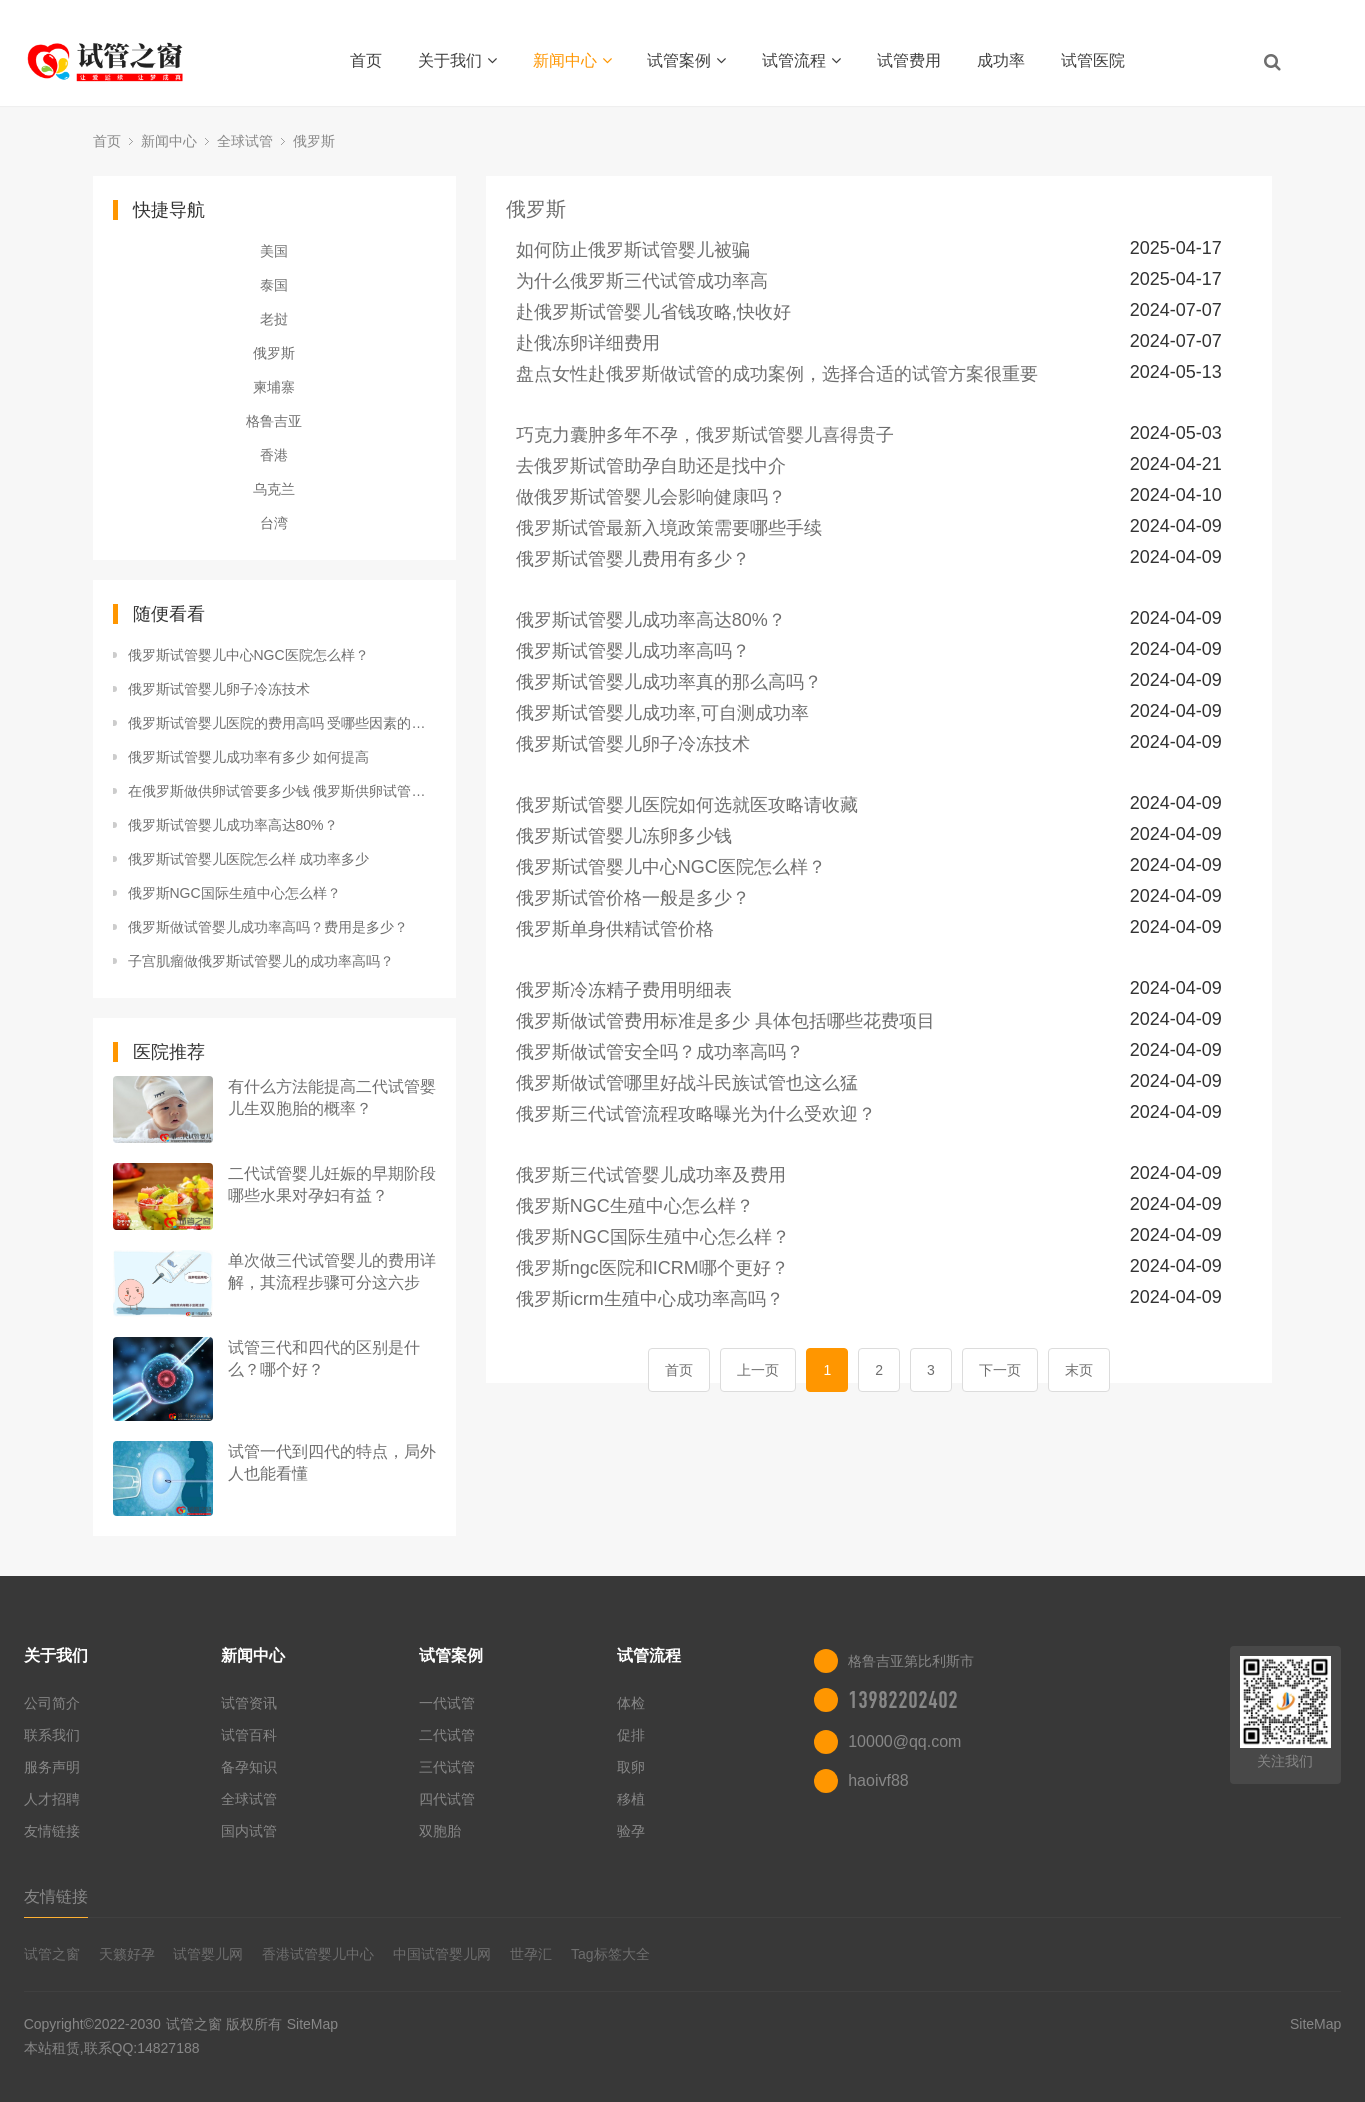 Image resolution: width=1365 pixels, height=2102 pixels. I want to click on haoivf88, so click(878, 1780).